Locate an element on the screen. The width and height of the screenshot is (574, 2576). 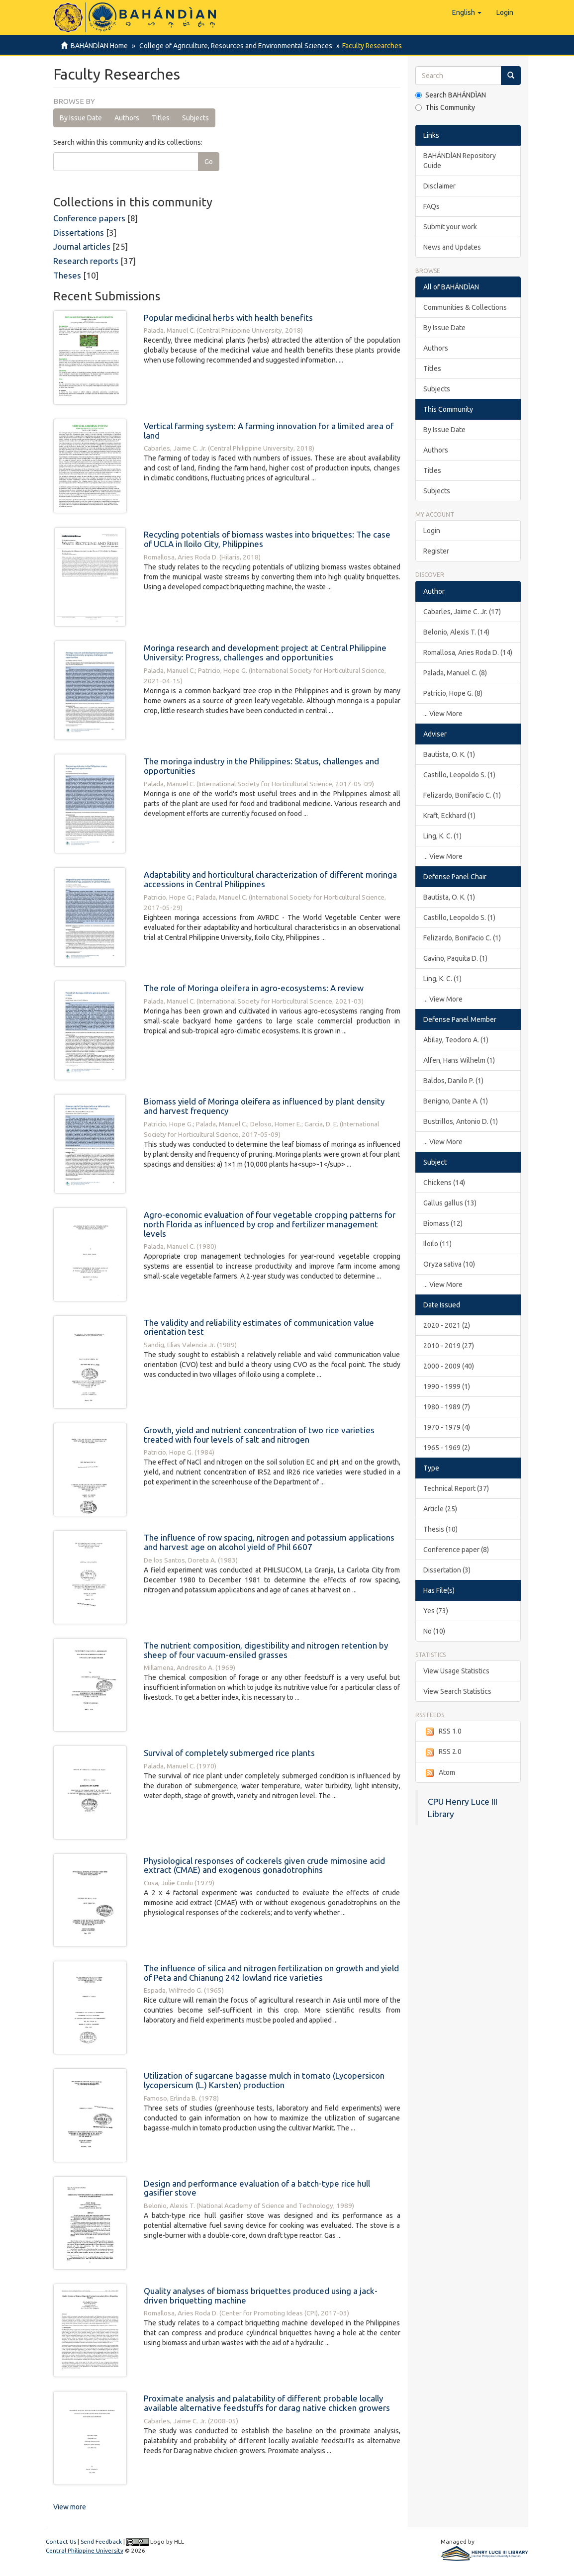
Kraft, Eckhard (1) is located at coordinates (449, 816).